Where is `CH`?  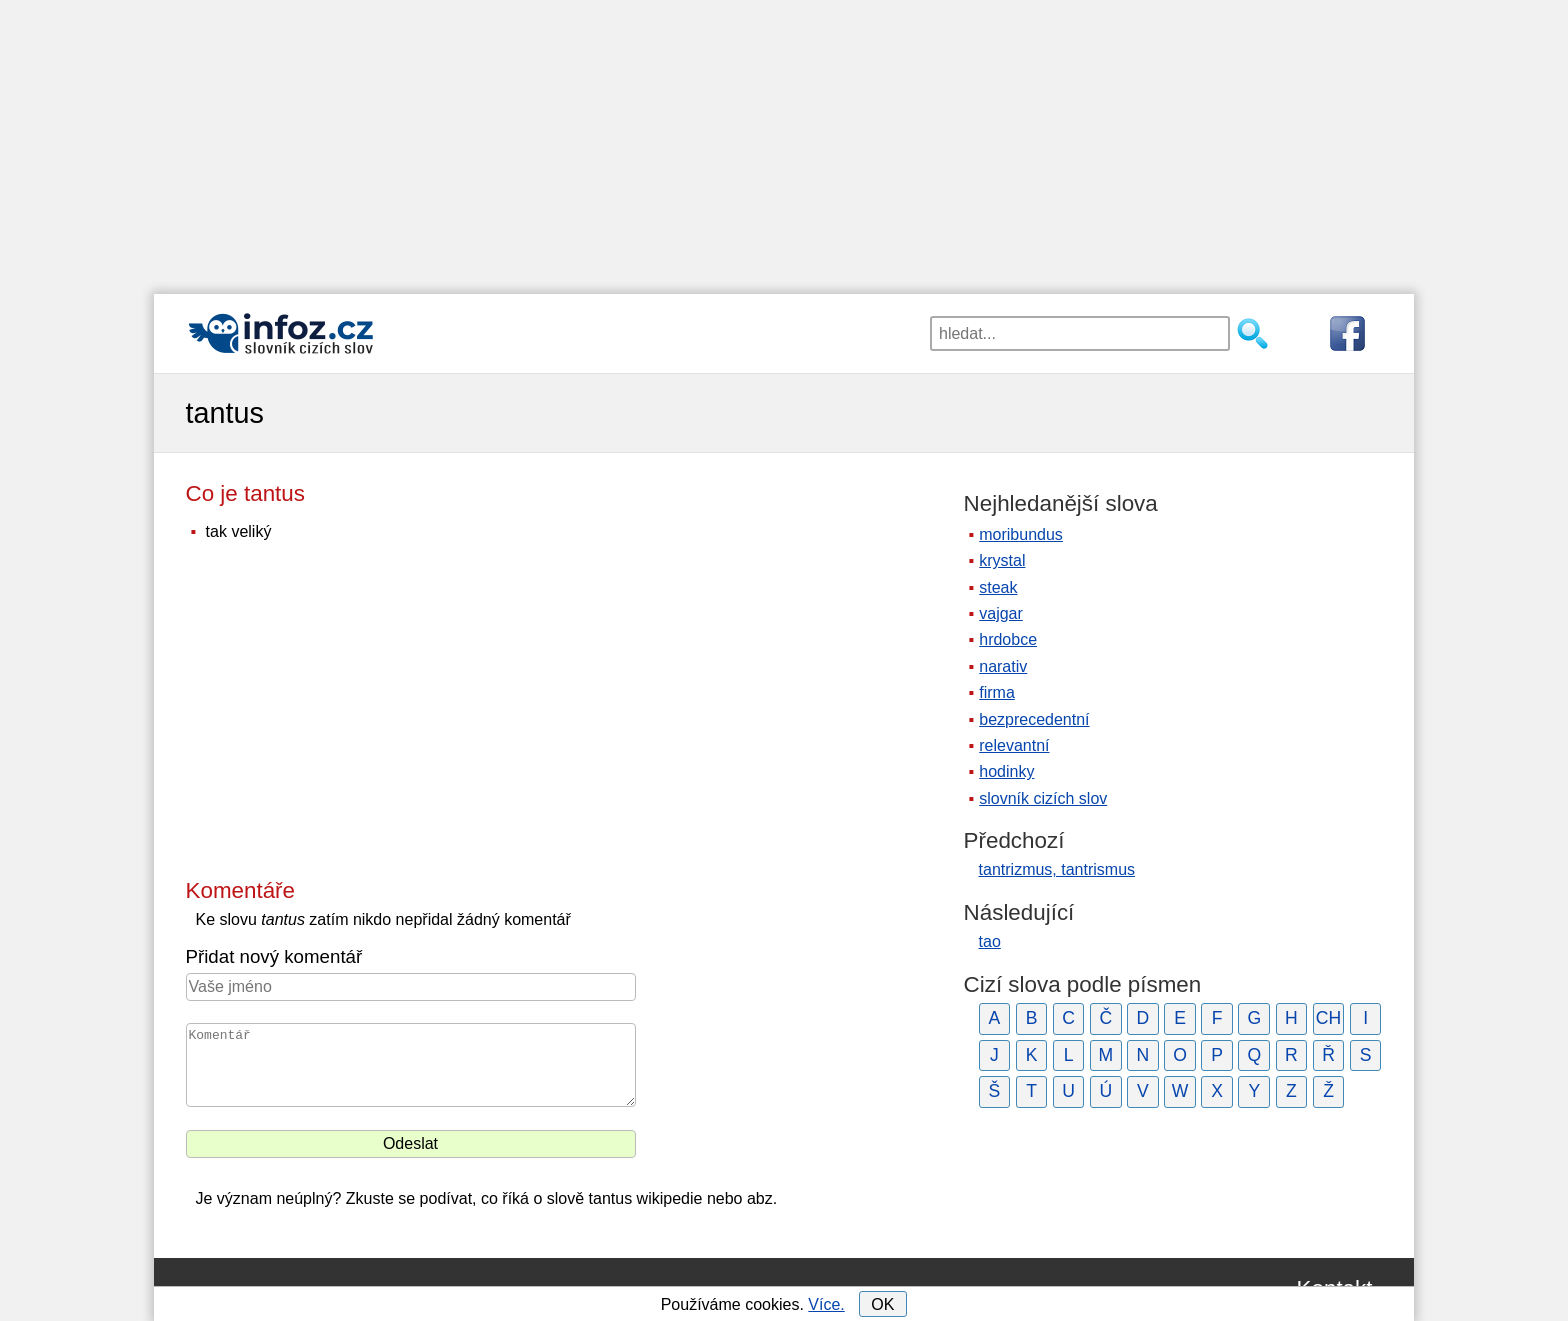 CH is located at coordinates (1328, 1018).